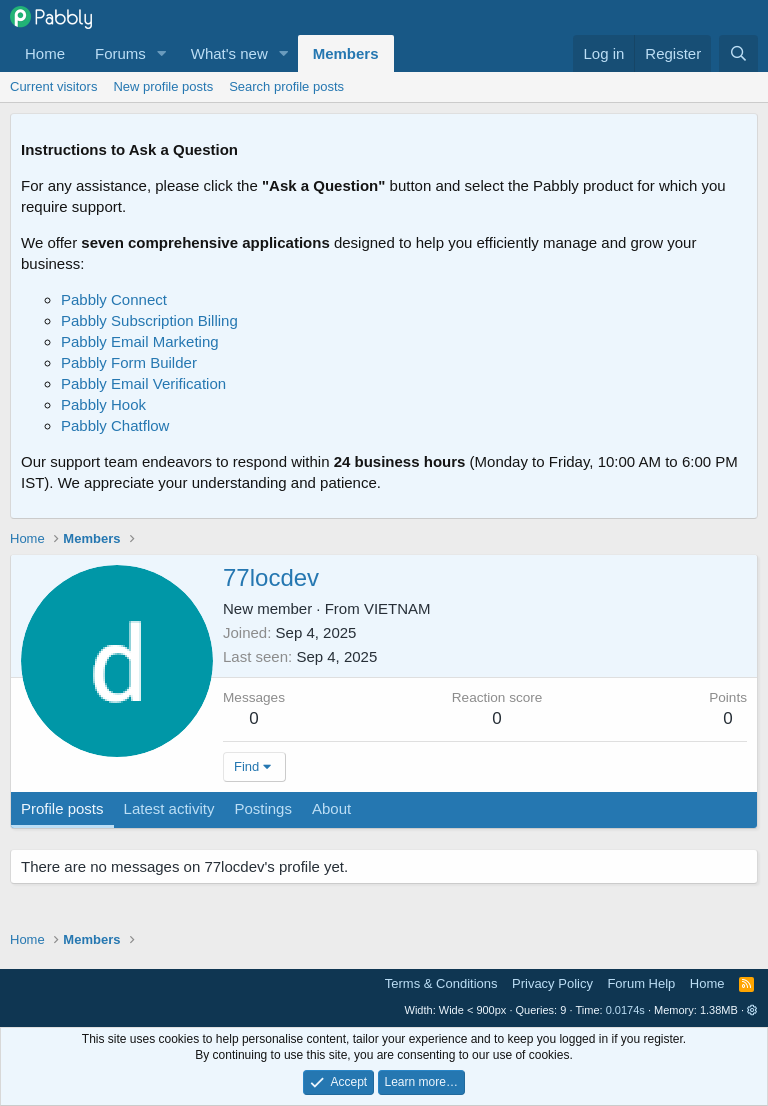  Describe the element at coordinates (162, 53) in the screenshot. I see `[button]` at that location.